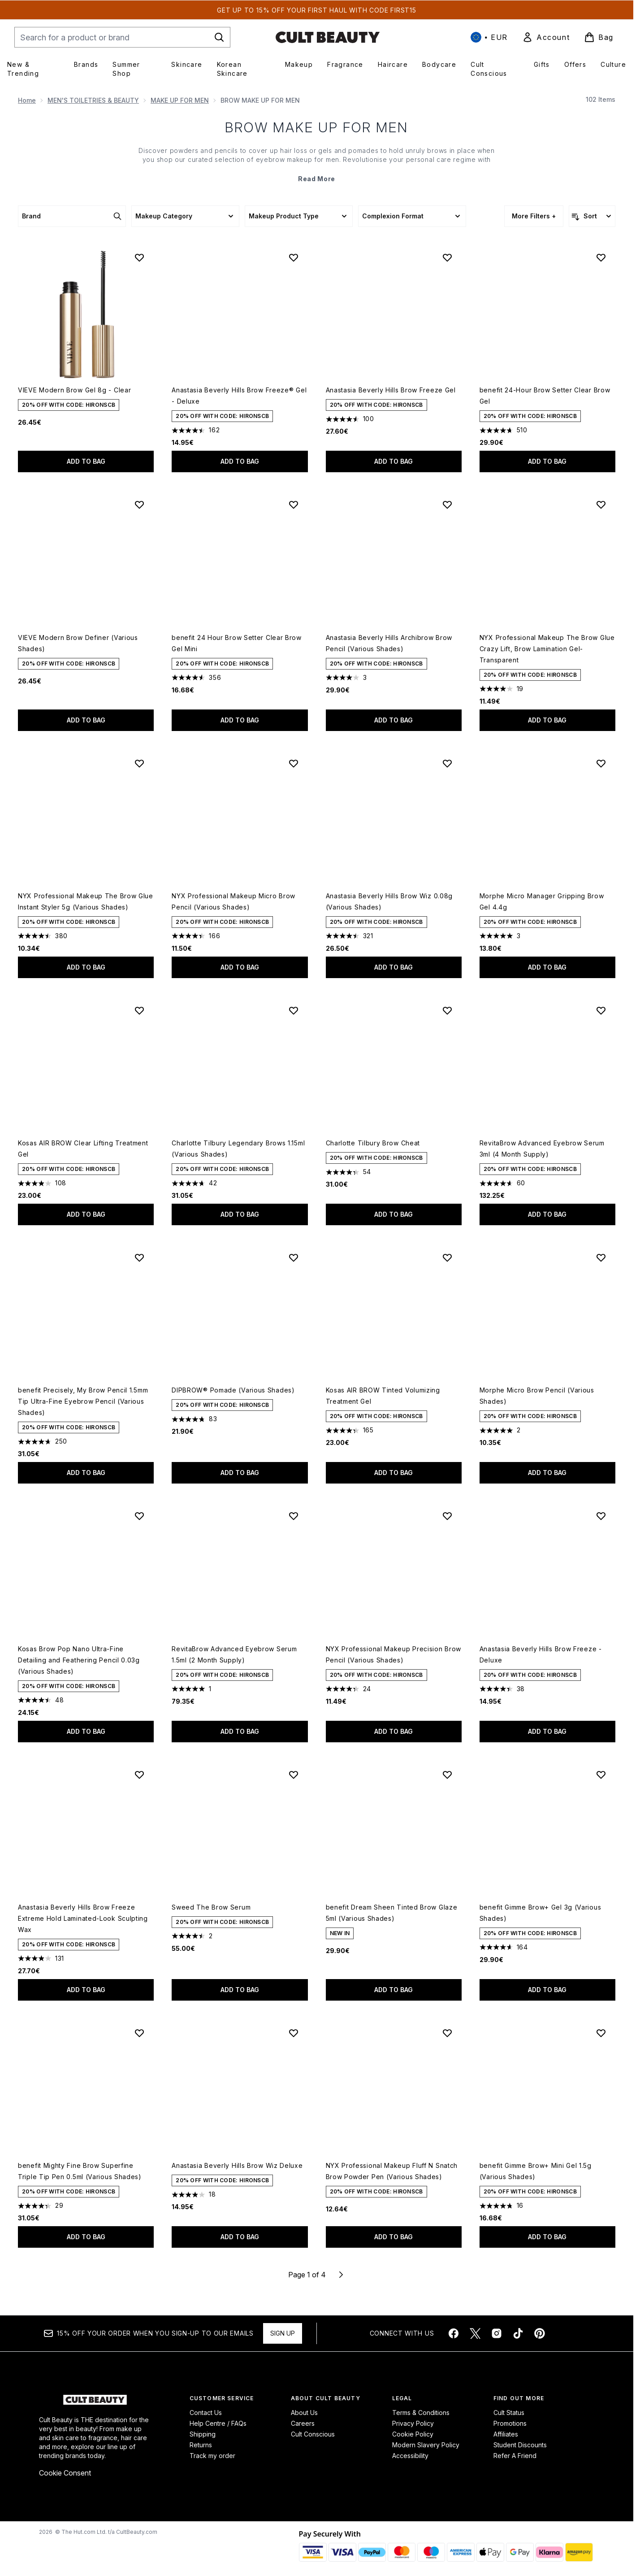 This screenshot has width=640, height=2576. What do you see at coordinates (139, 1257) in the screenshot?
I see `[Add benefit Precisely, My Brow Pencil 1.5mm Tip Ultra-Fine Eyebrow Pencil (Various Shades) to wishlist]` at bounding box center [139, 1257].